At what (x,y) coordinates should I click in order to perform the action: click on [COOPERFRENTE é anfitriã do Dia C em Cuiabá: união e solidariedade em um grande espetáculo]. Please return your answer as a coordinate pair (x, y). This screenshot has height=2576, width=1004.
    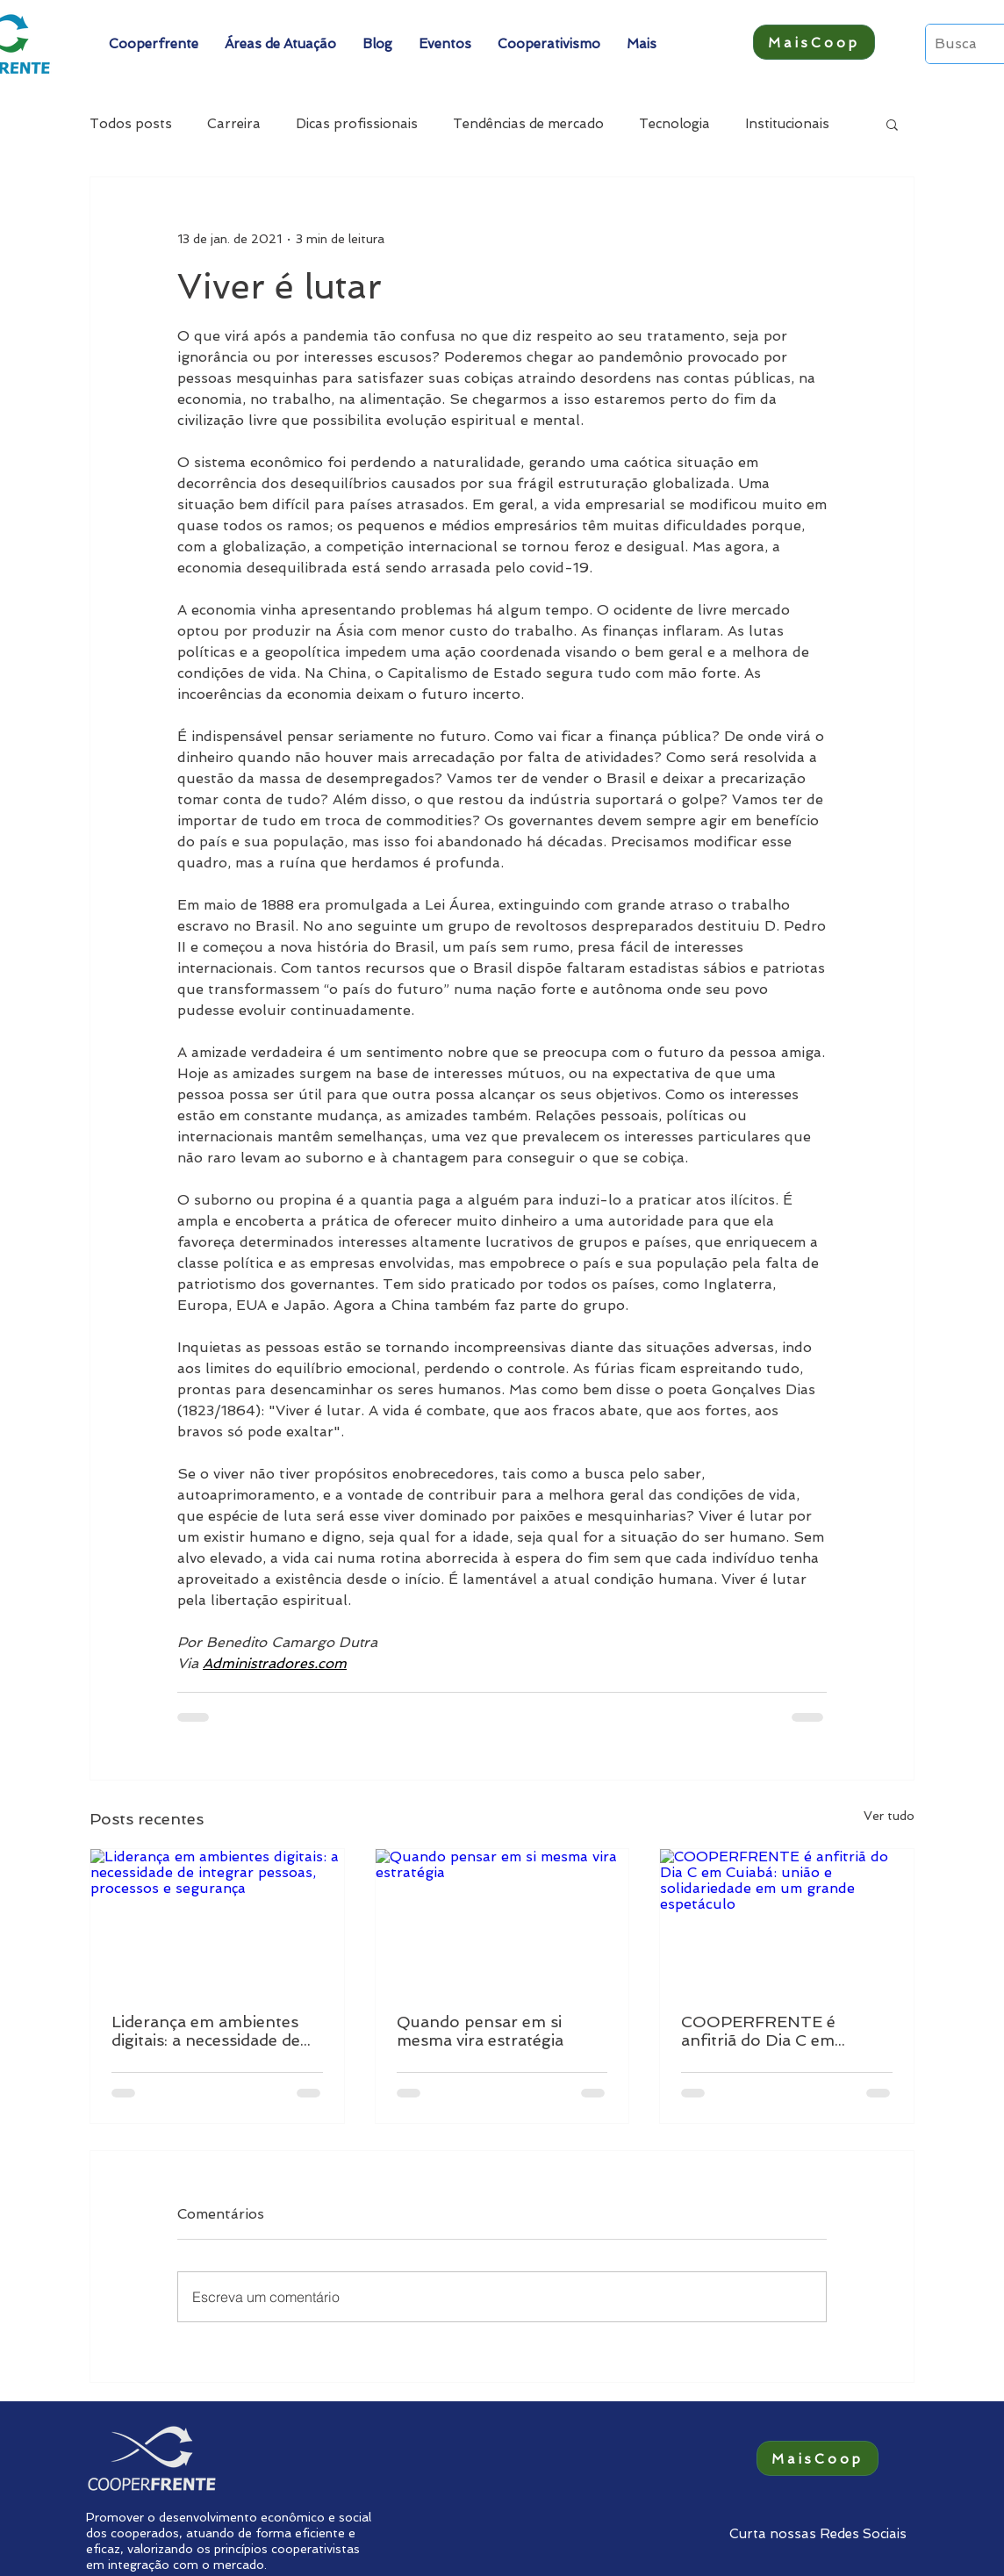
    Looking at the image, I should click on (787, 1920).